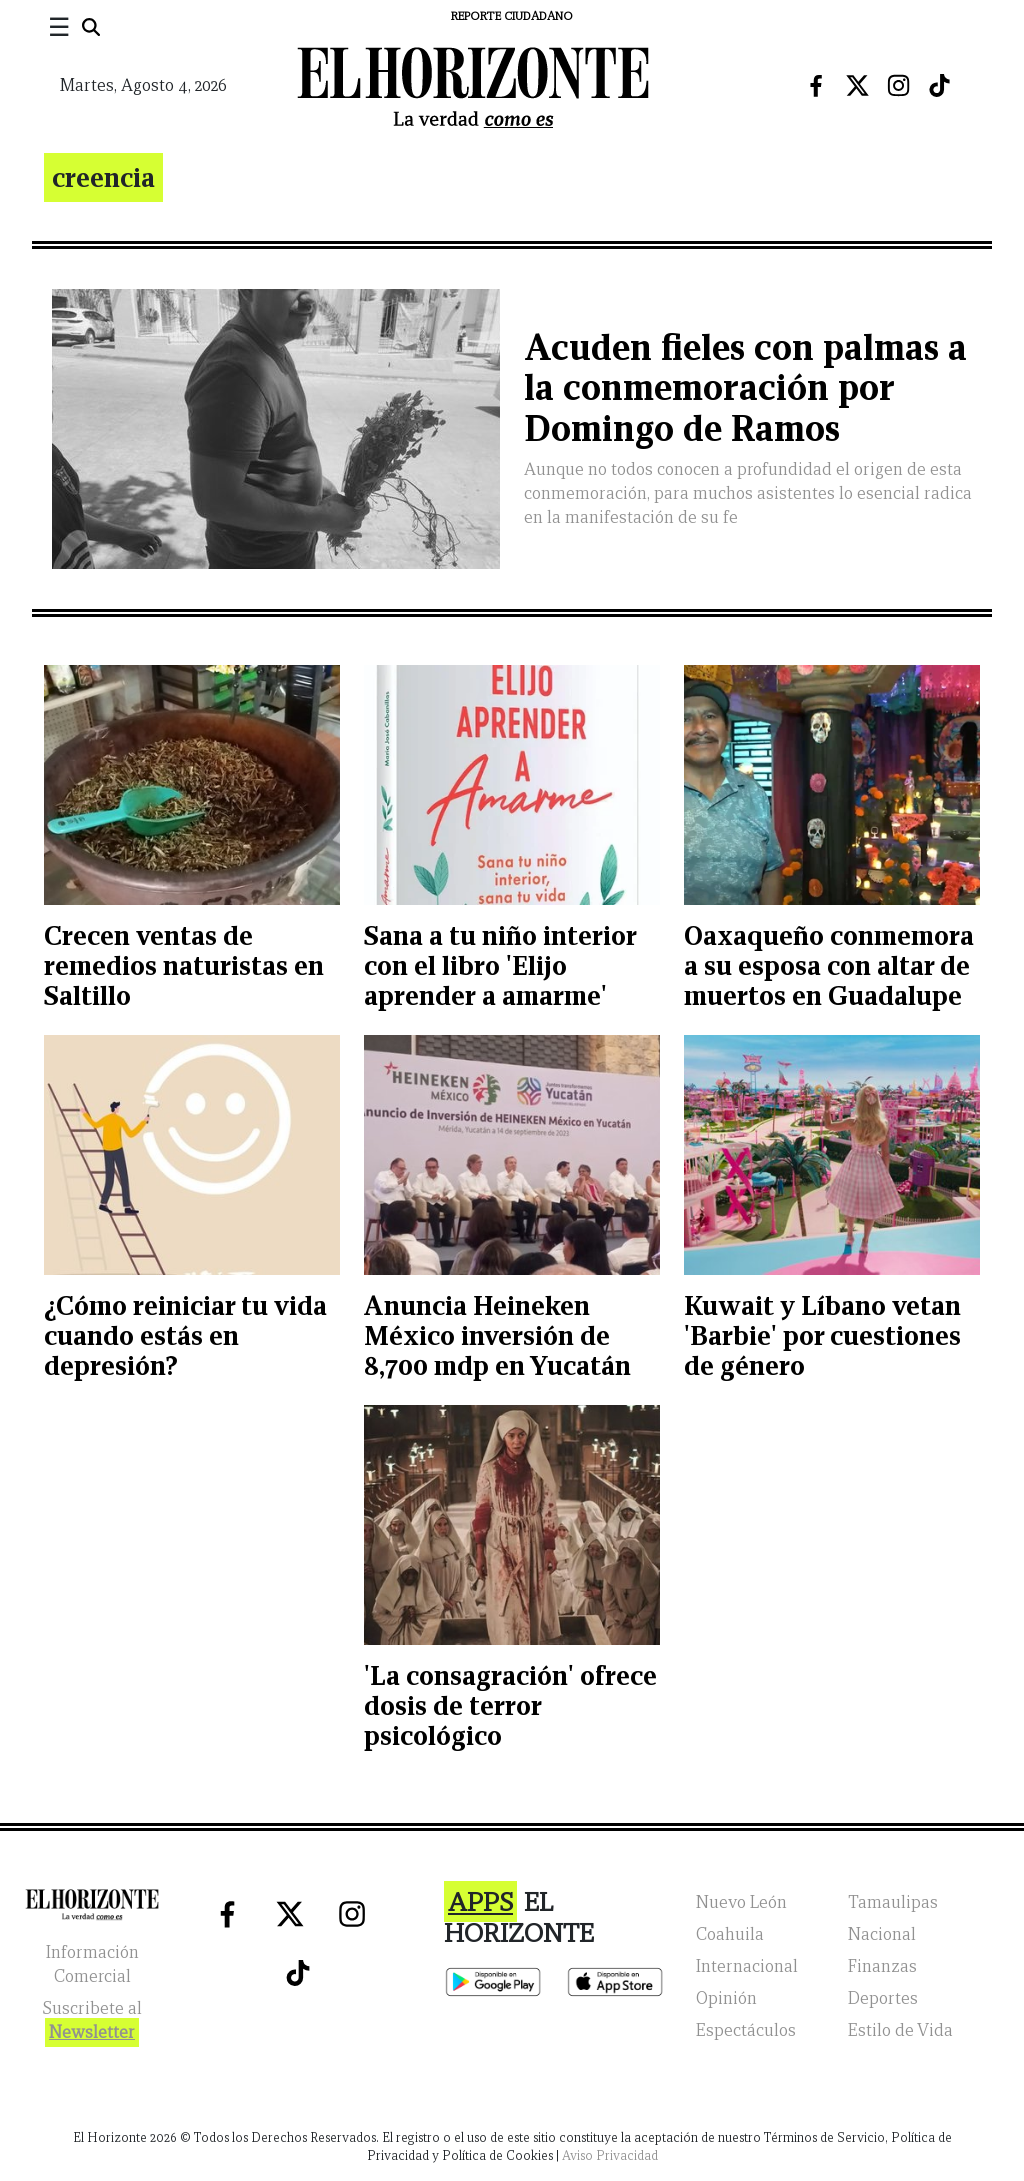  Describe the element at coordinates (900, 2030) in the screenshot. I see `Estilo de Vida` at that location.